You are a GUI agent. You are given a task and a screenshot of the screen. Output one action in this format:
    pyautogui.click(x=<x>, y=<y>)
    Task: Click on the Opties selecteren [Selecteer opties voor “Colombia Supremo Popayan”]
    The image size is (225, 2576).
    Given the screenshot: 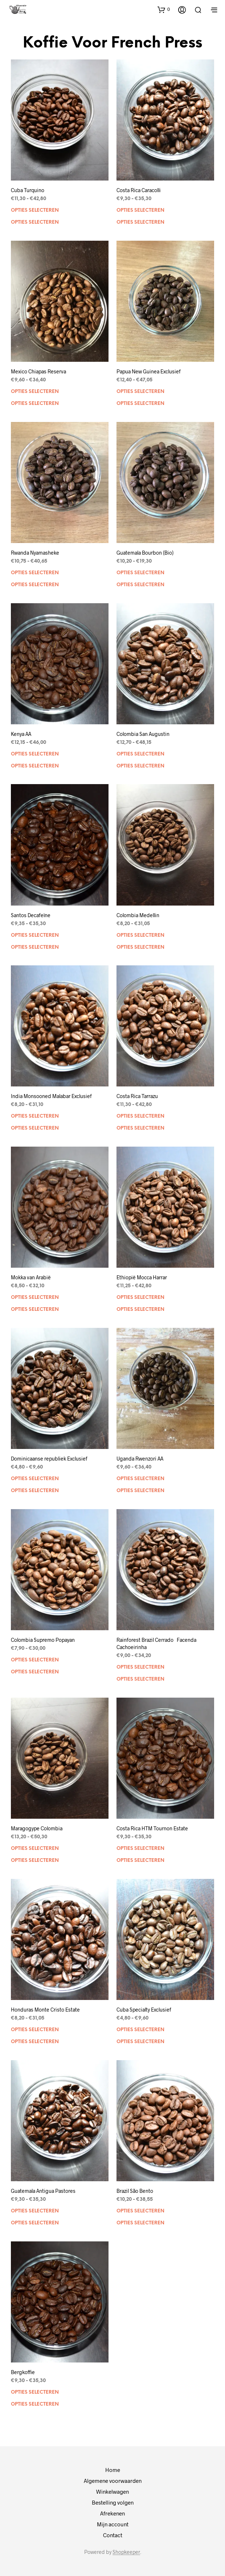 What is the action you would take?
    pyautogui.click(x=35, y=1660)
    